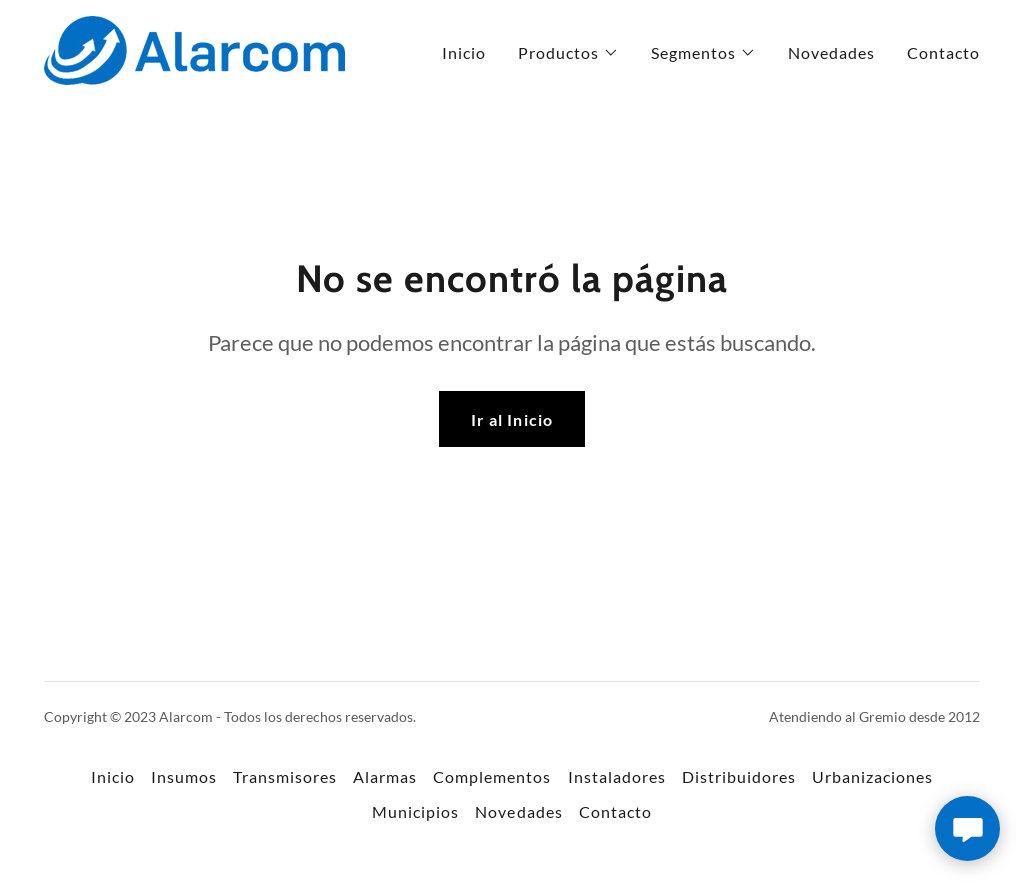  Describe the element at coordinates (831, 52) in the screenshot. I see `Novedades [link]` at that location.